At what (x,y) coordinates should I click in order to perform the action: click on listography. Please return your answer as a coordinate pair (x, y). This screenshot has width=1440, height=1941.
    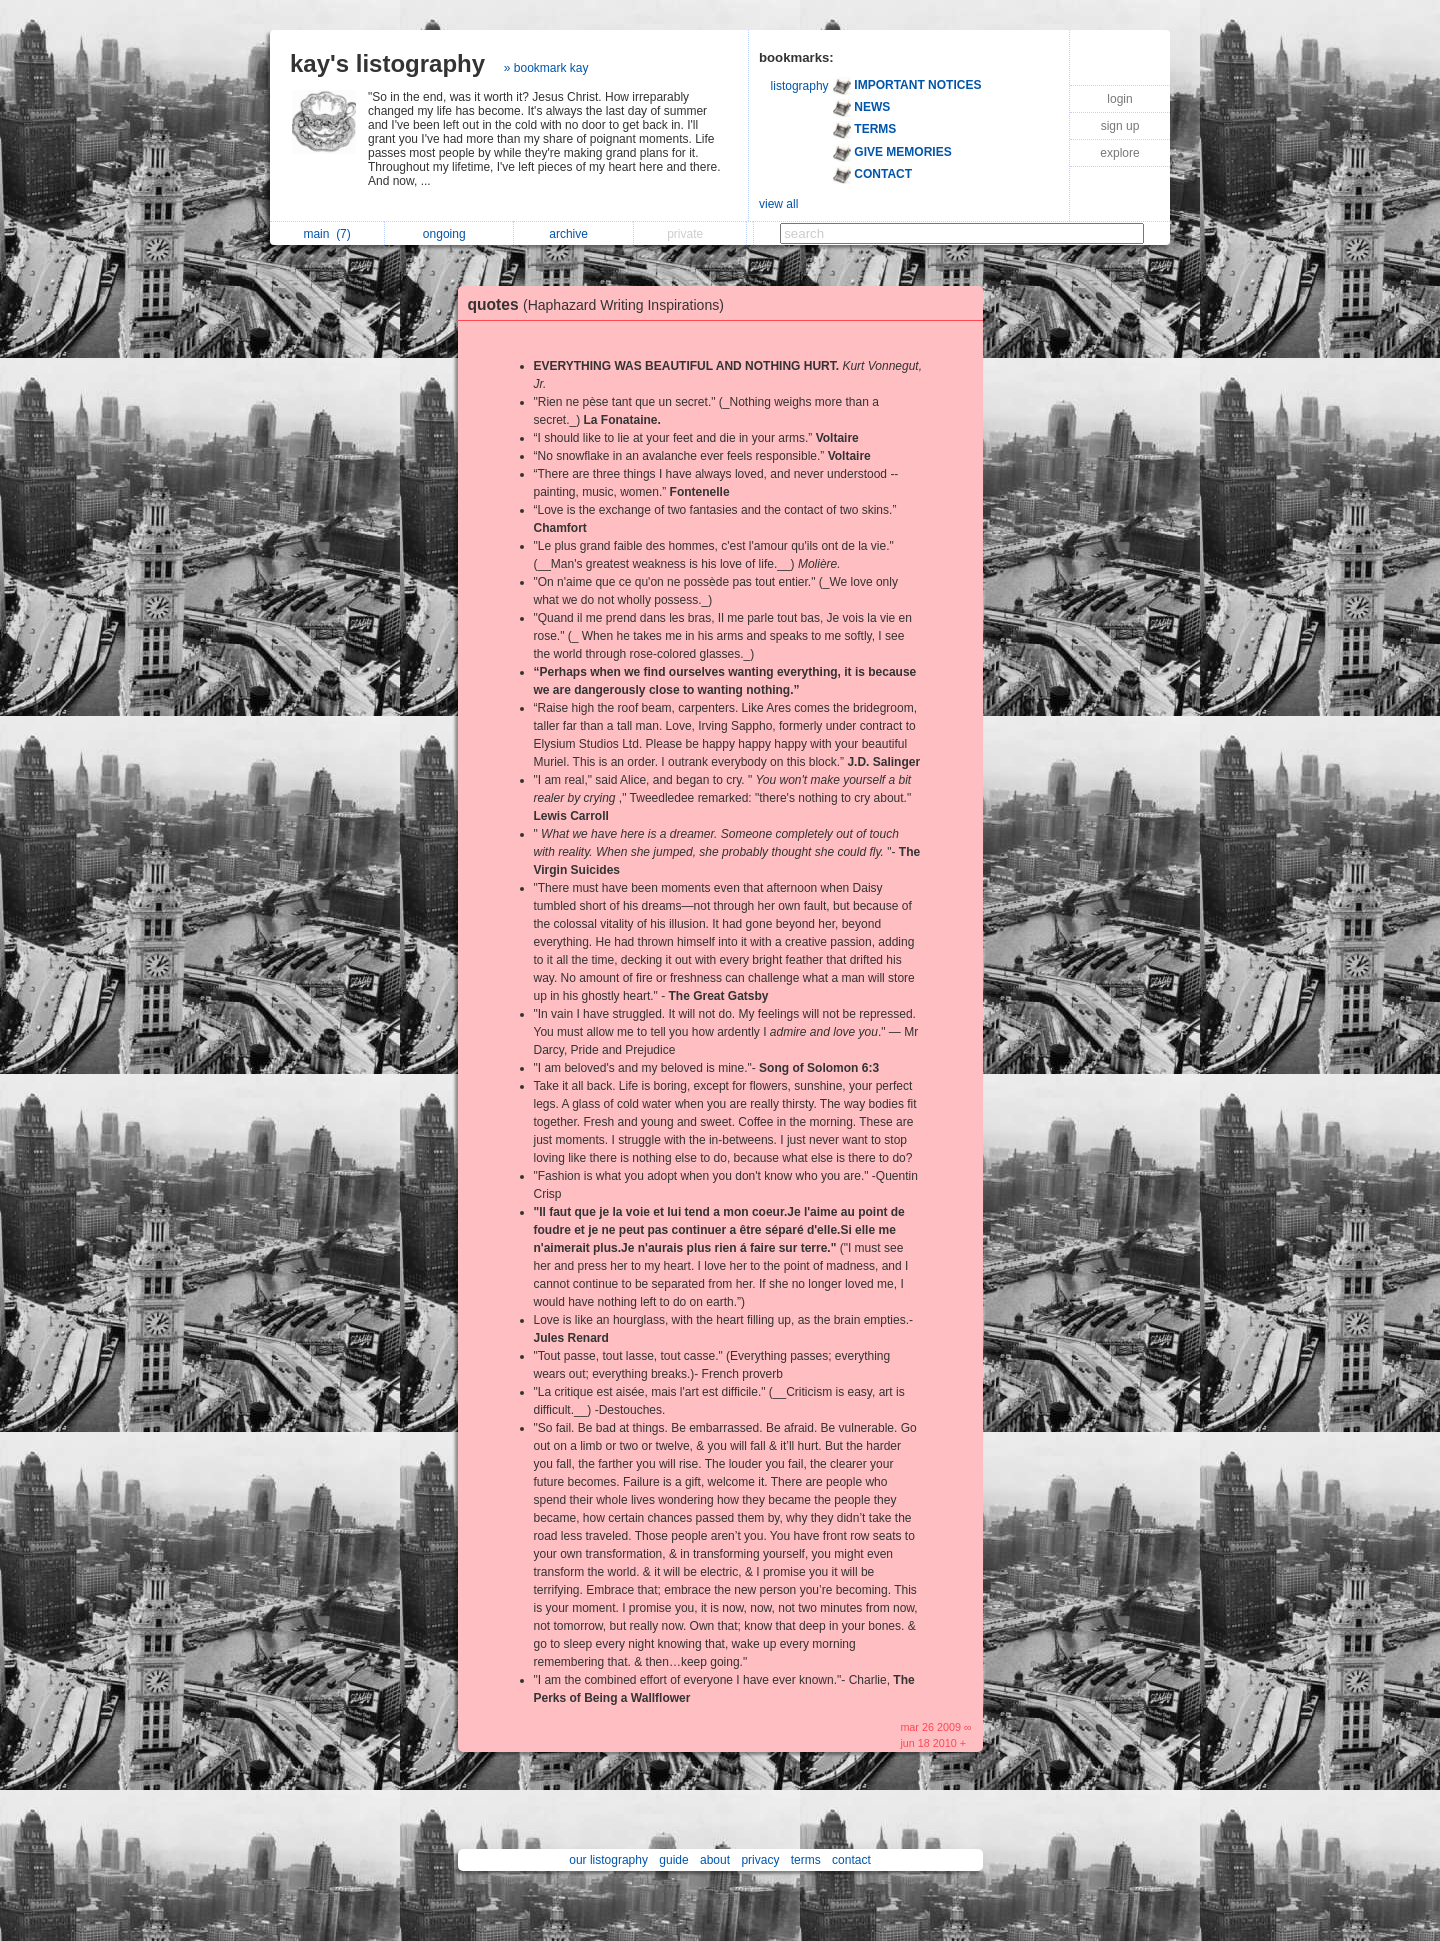
    Looking at the image, I should click on (800, 86).